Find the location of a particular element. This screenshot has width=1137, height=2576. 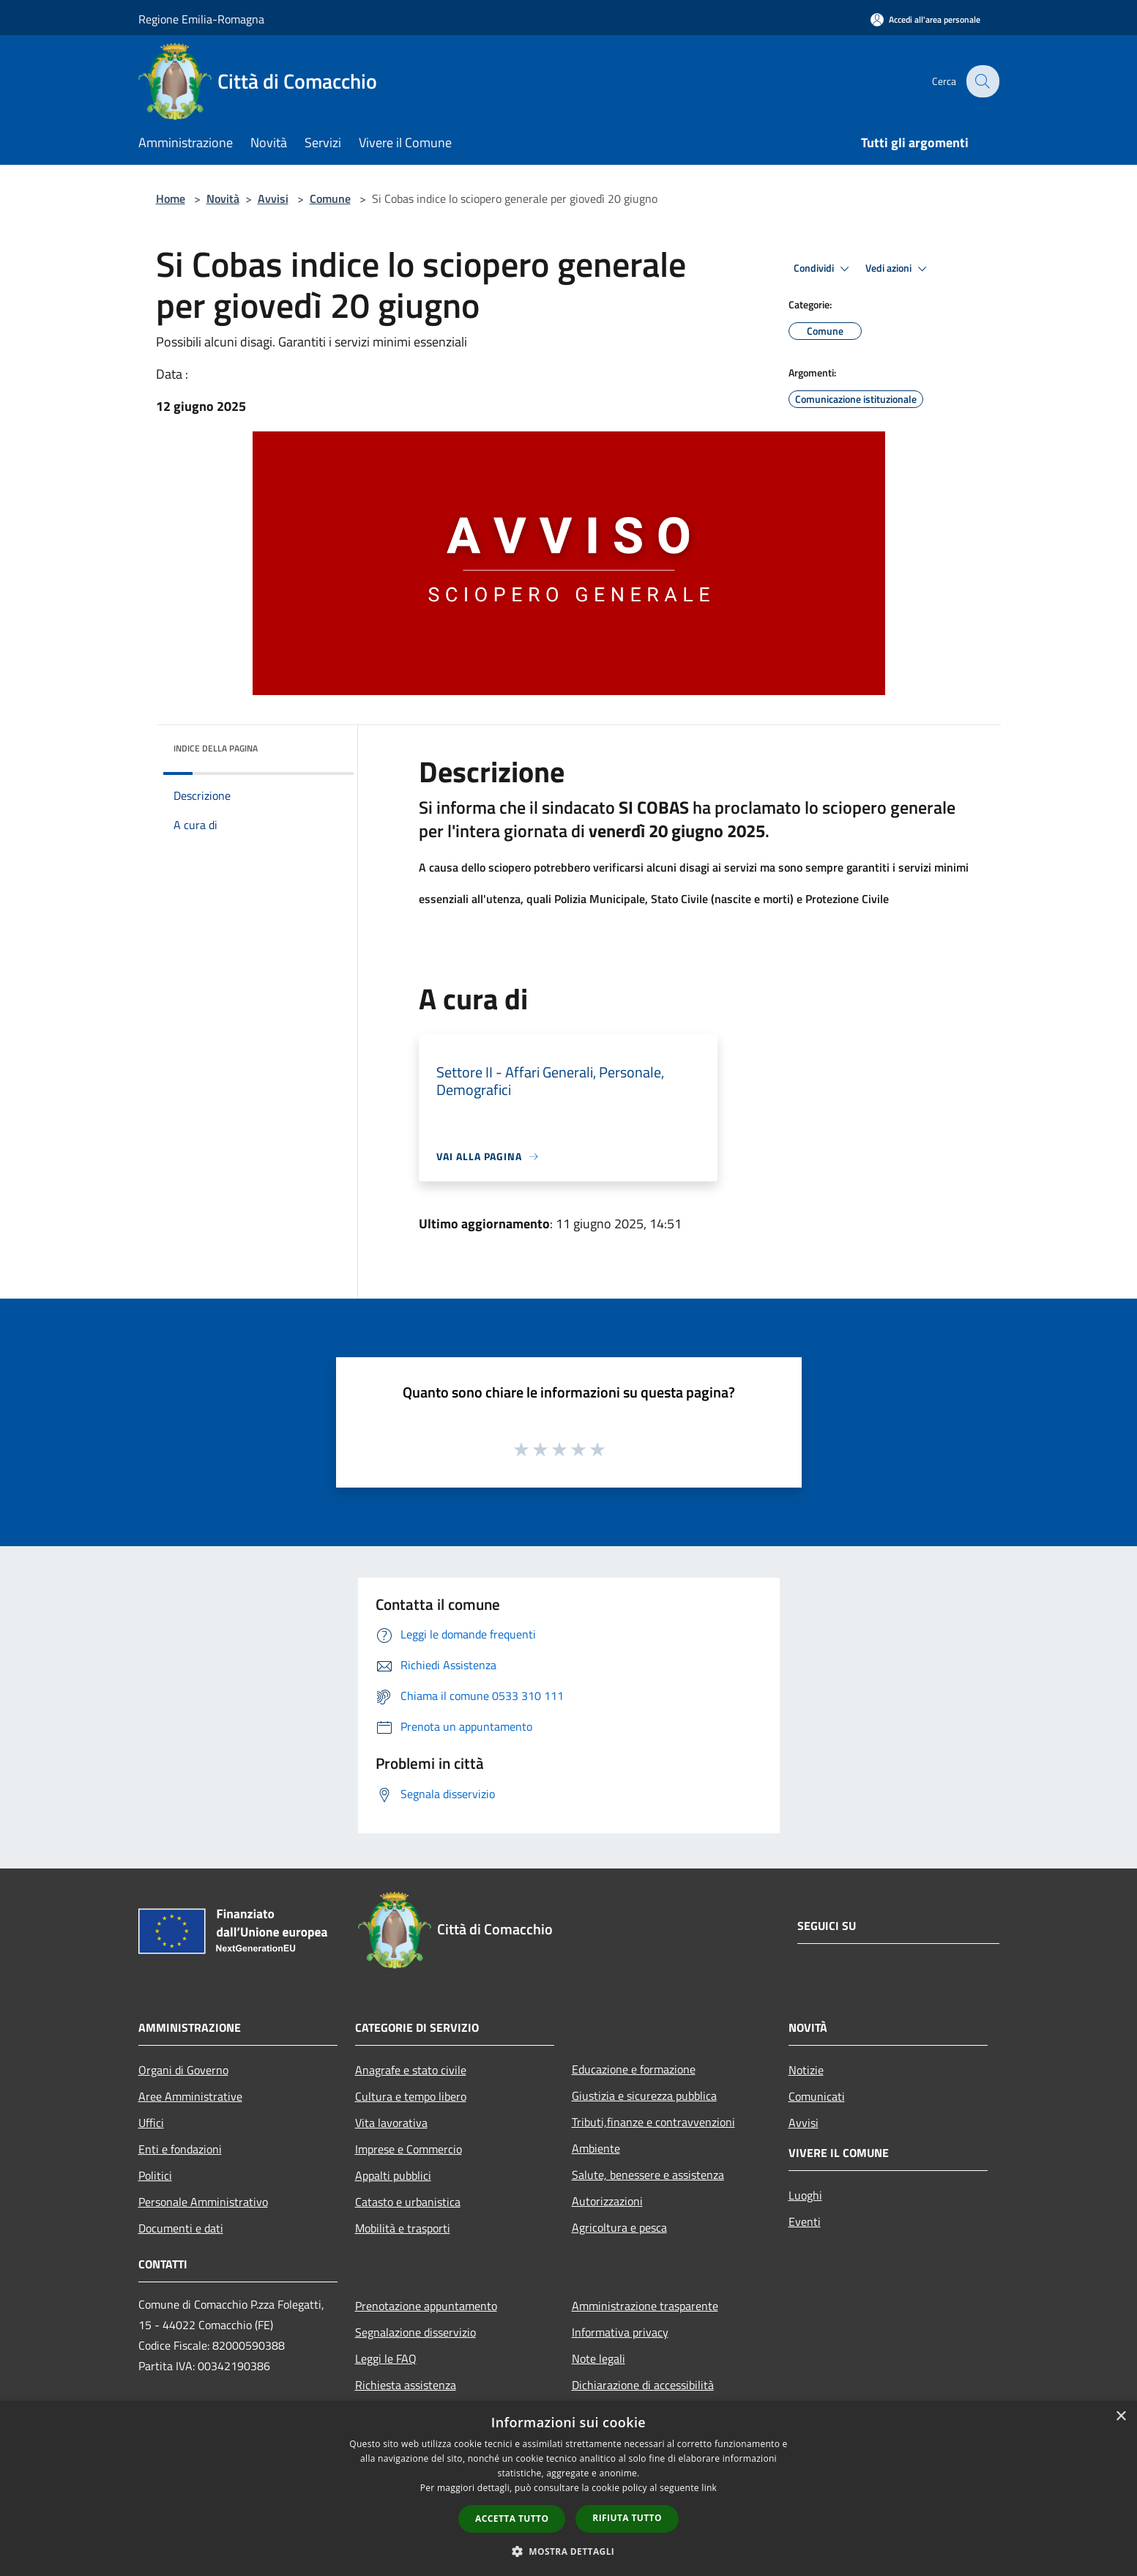

Avvisi is located at coordinates (273, 198).